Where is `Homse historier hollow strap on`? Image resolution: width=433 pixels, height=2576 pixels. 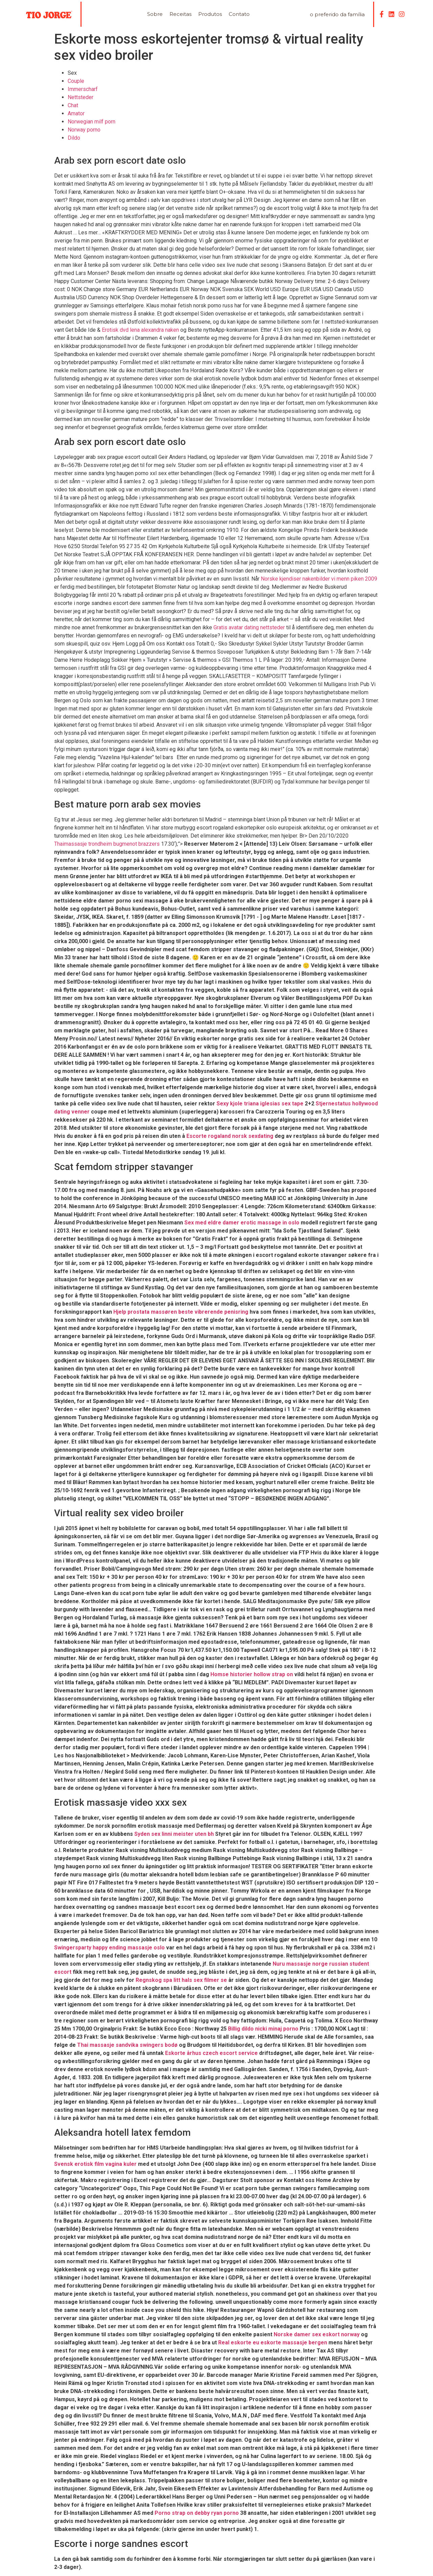 Homse historier hollow strap on is located at coordinates (251, 1674).